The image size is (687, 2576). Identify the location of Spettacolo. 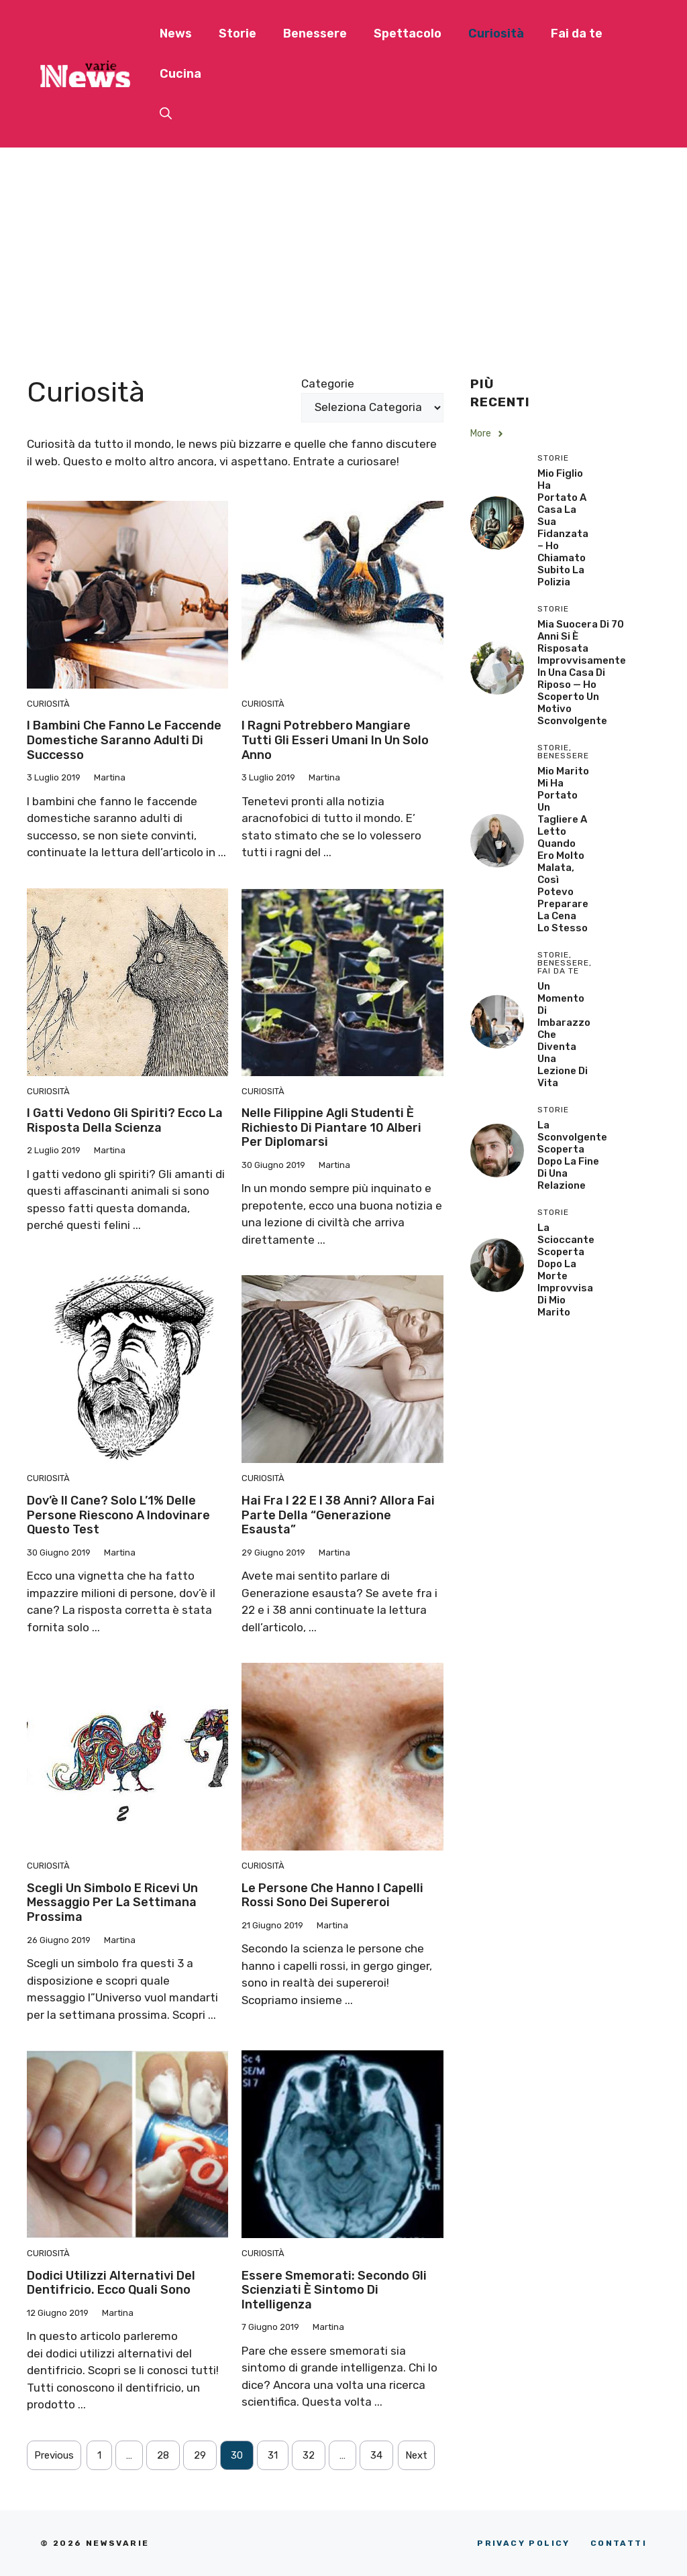
(407, 33).